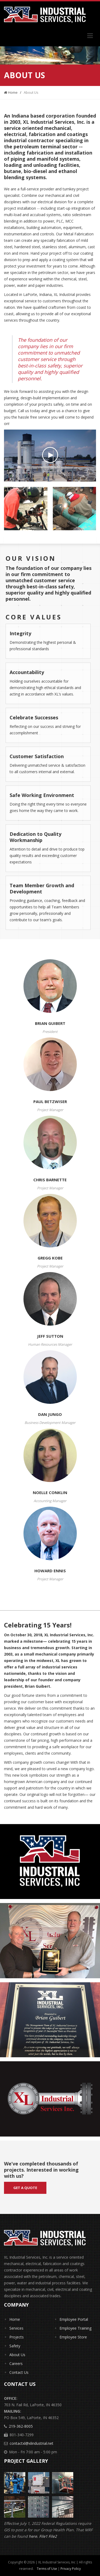  I want to click on Safety, so click(14, 2345).